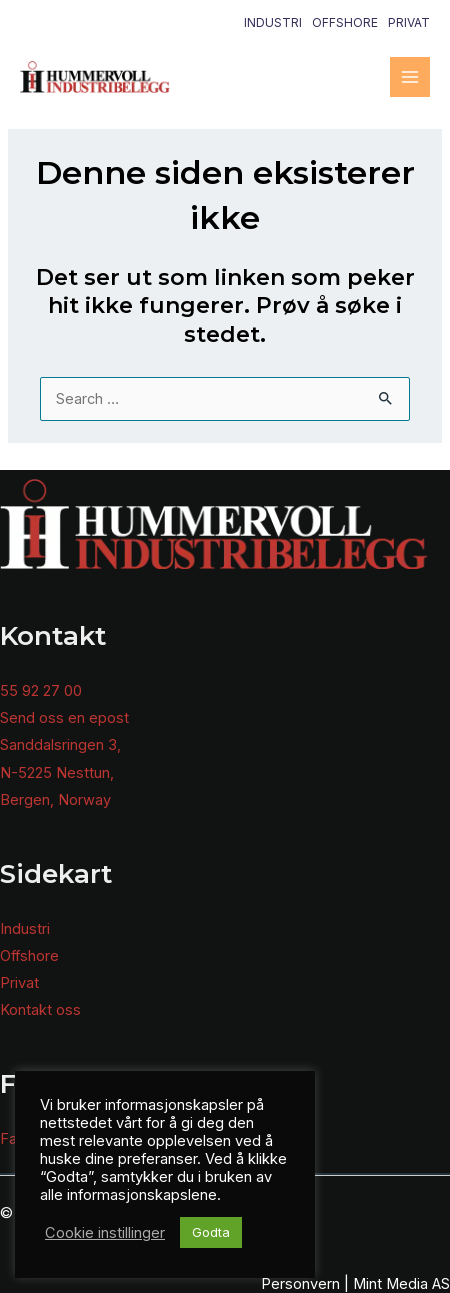  I want to click on Bergen, Norway, so click(55, 800).